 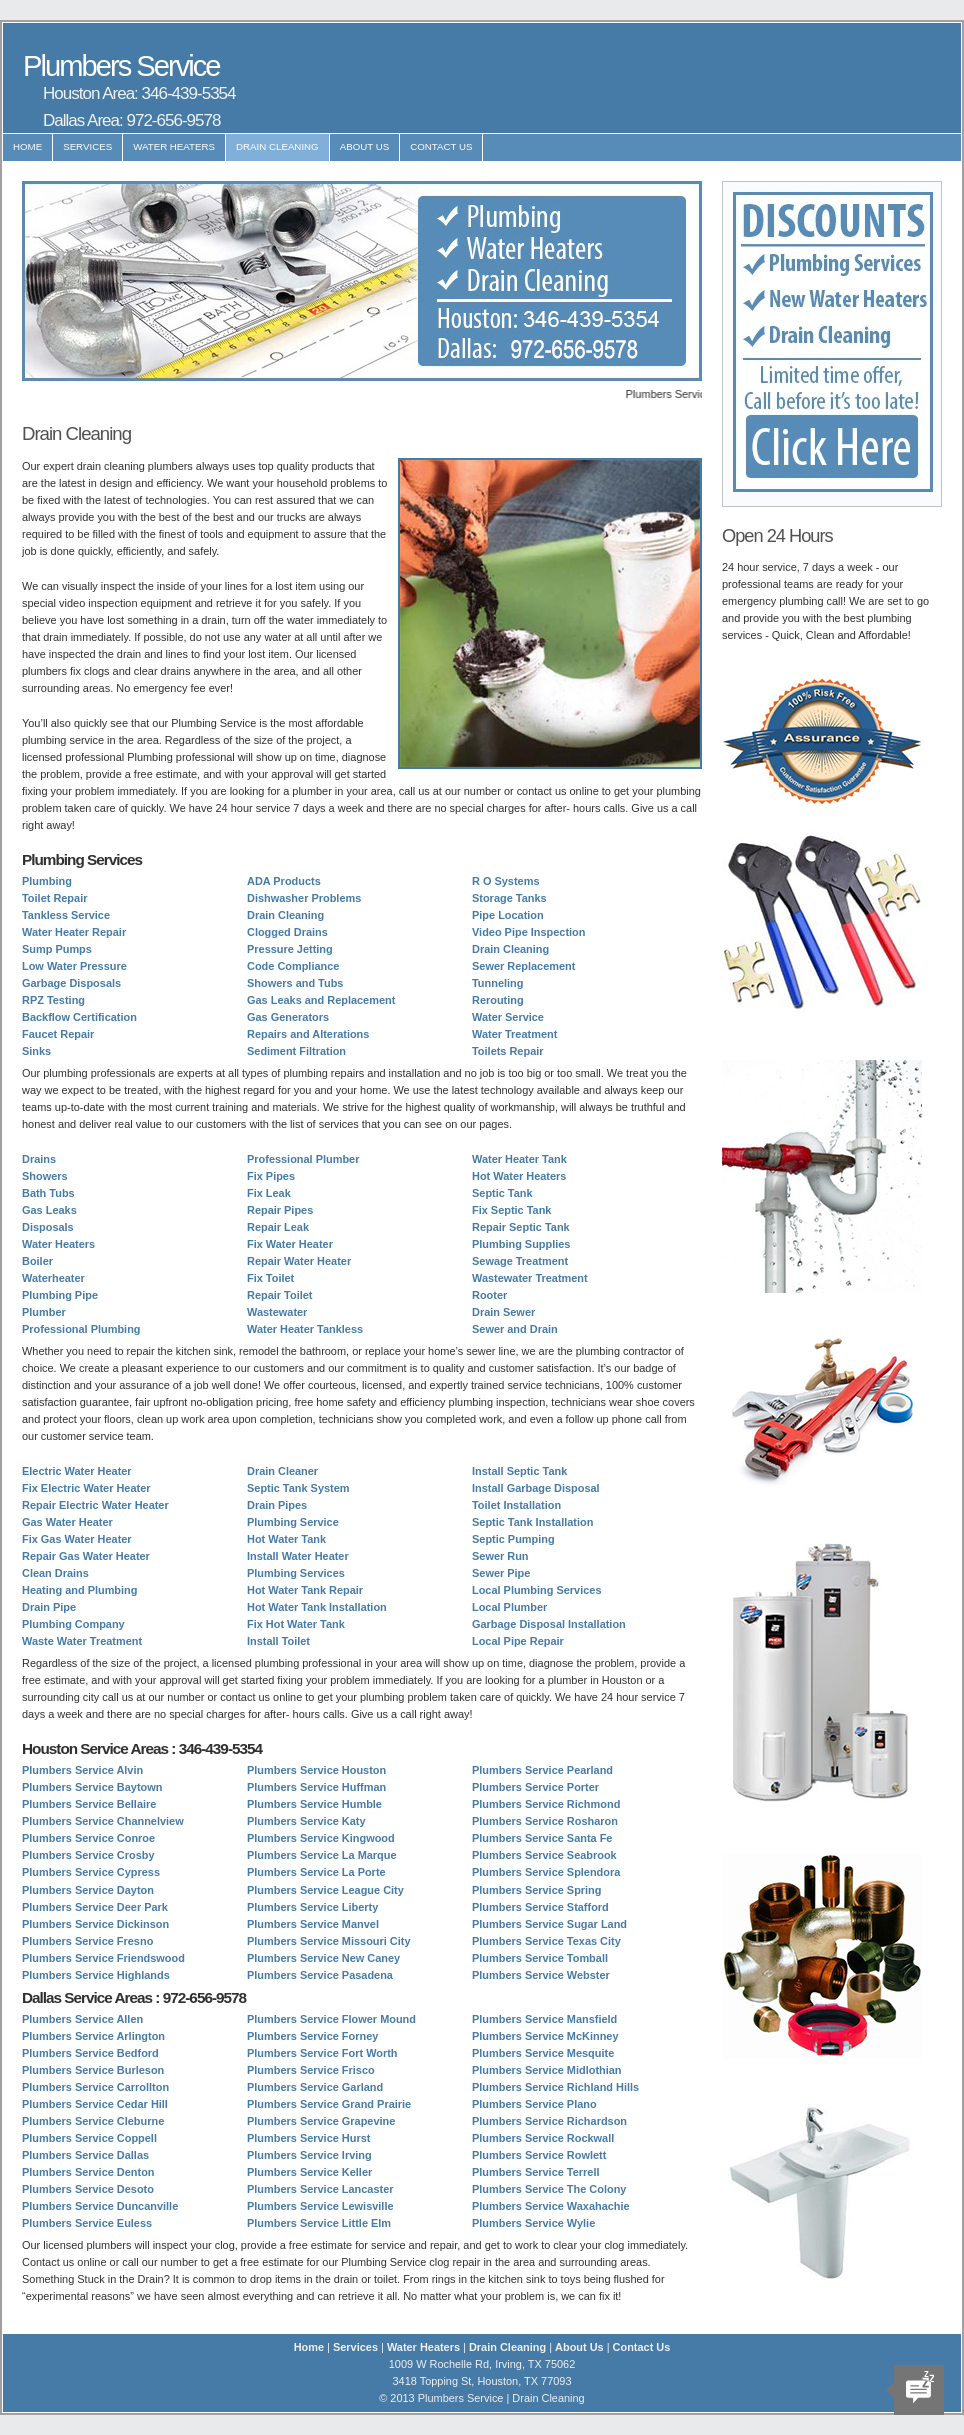 I want to click on Pressure Jetting, so click(x=290, y=949).